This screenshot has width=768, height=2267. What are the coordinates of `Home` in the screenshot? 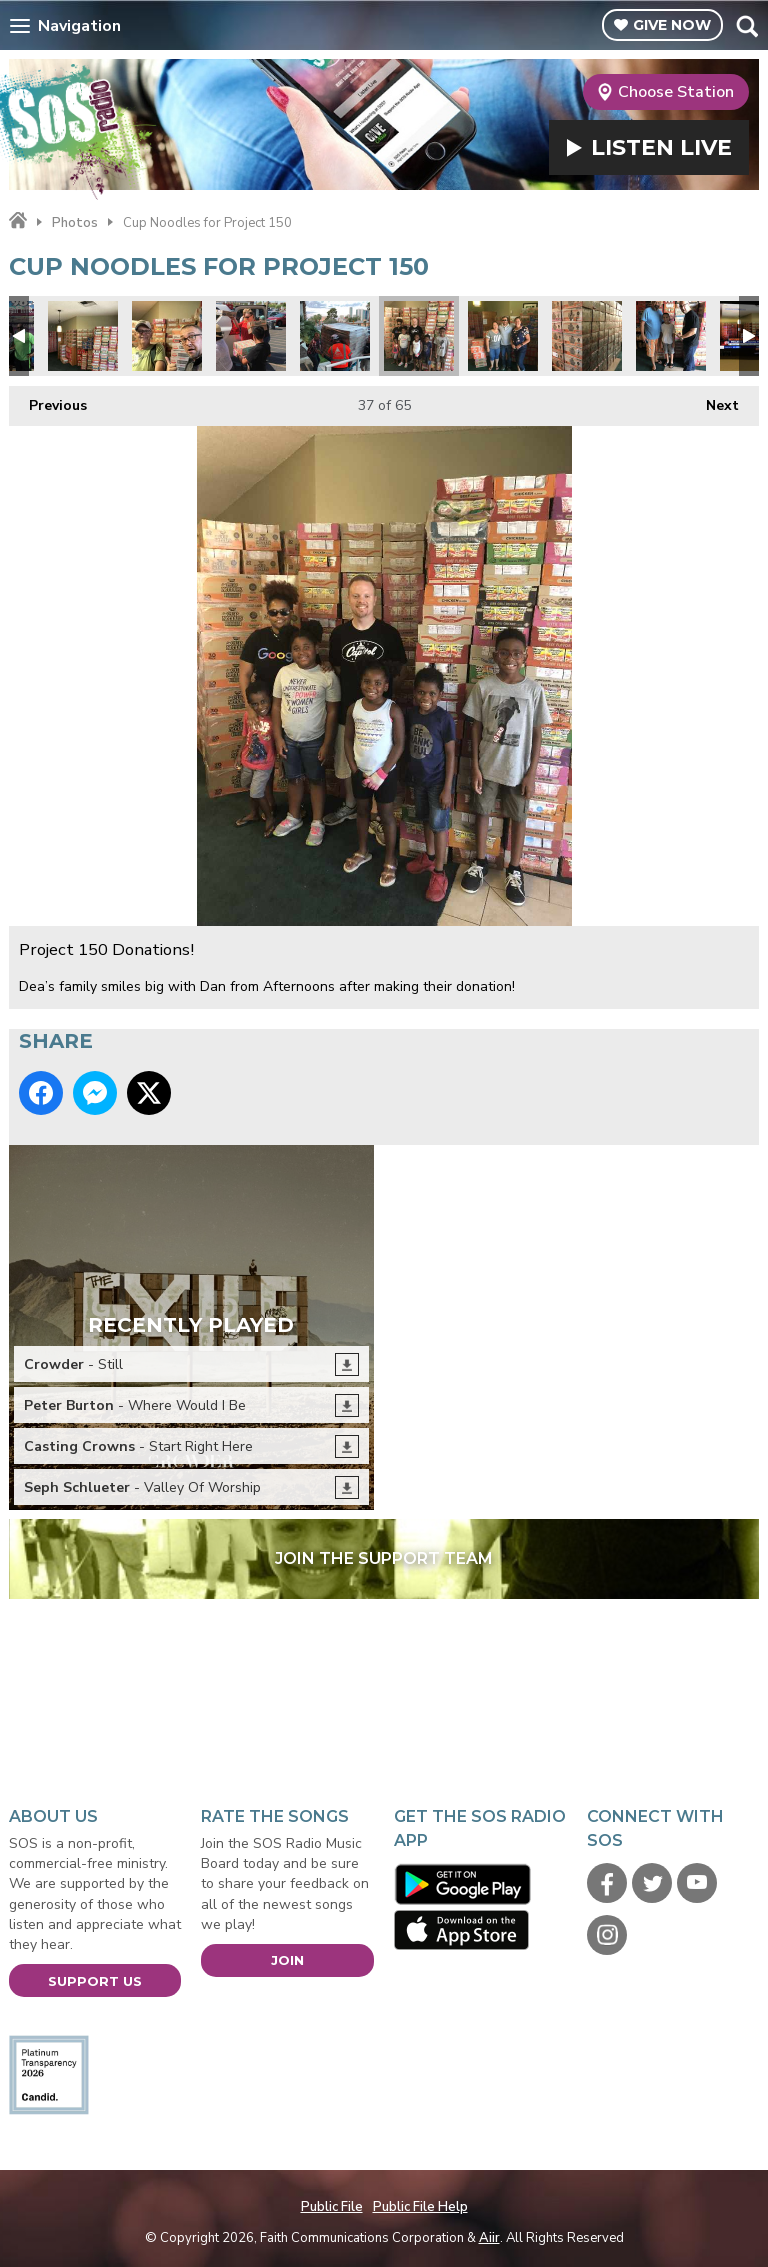 It's located at (18, 221).